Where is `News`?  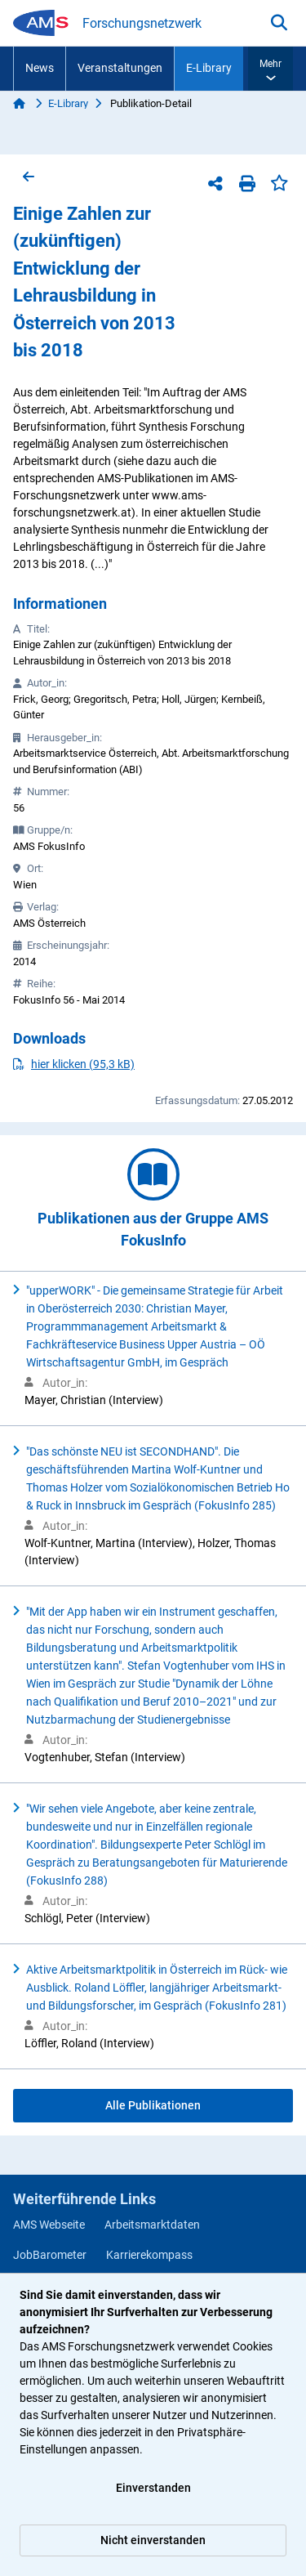
News is located at coordinates (39, 67).